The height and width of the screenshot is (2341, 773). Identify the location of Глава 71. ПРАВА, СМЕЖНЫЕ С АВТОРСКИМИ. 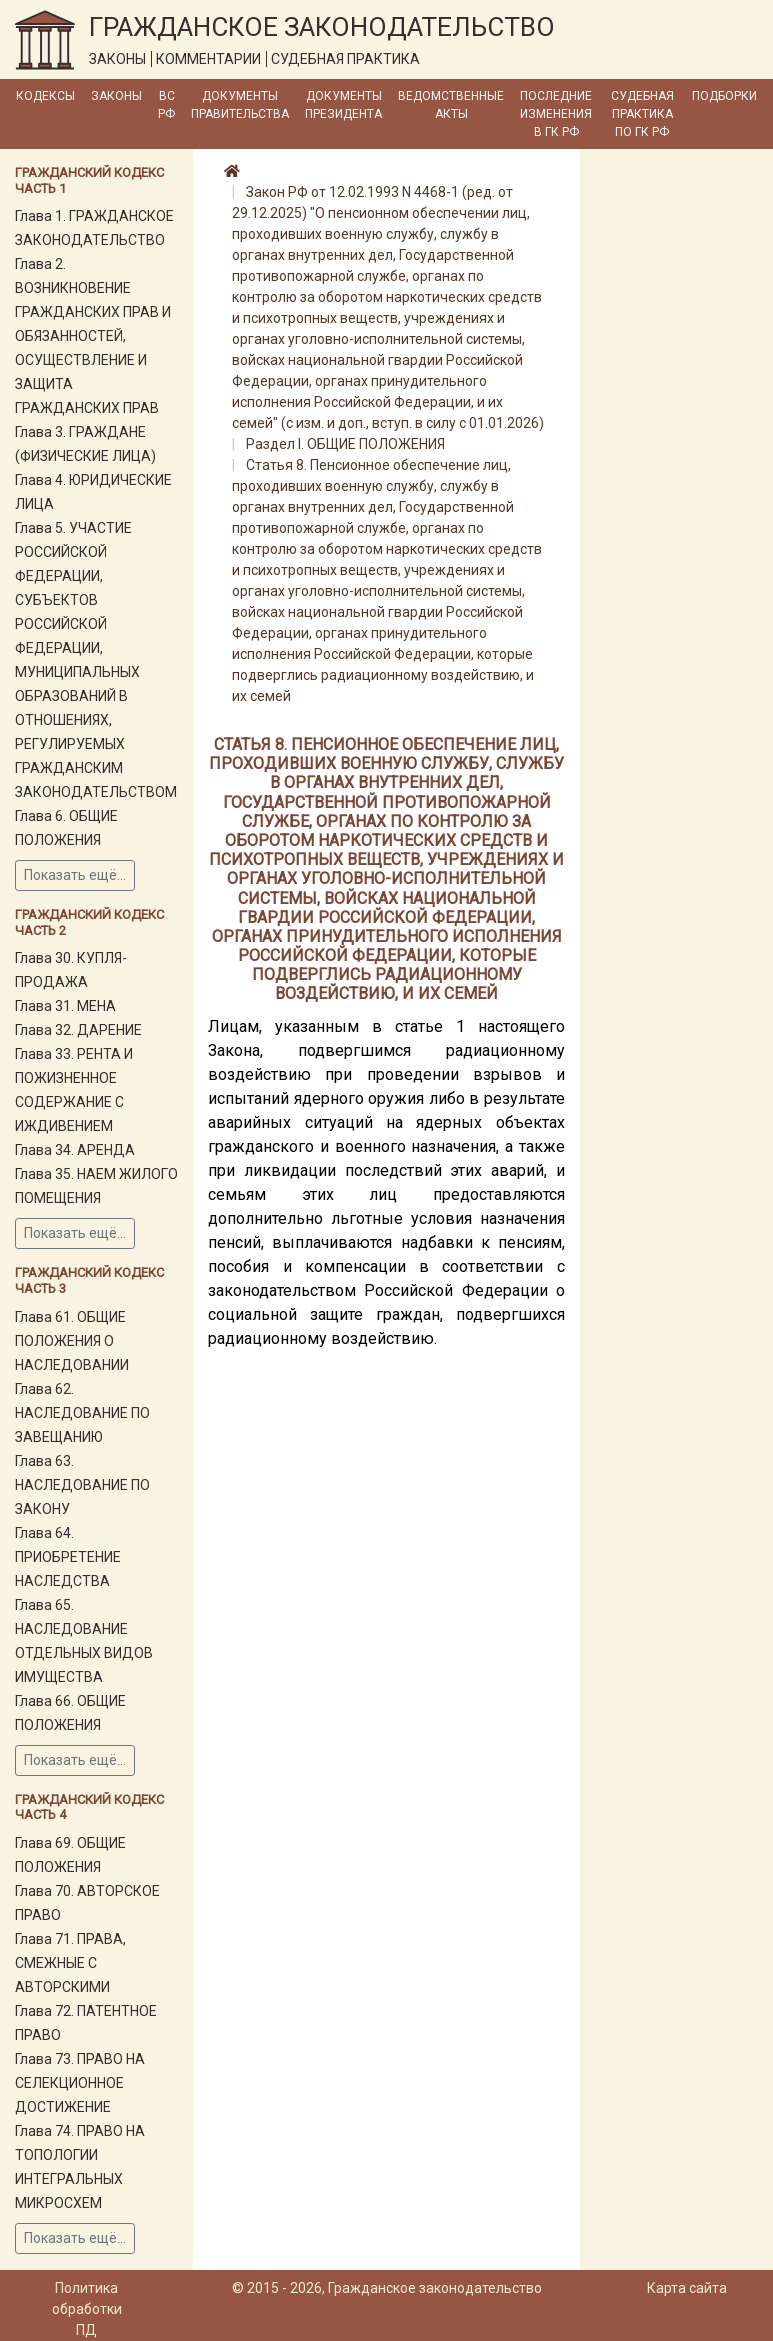
(70, 1963).